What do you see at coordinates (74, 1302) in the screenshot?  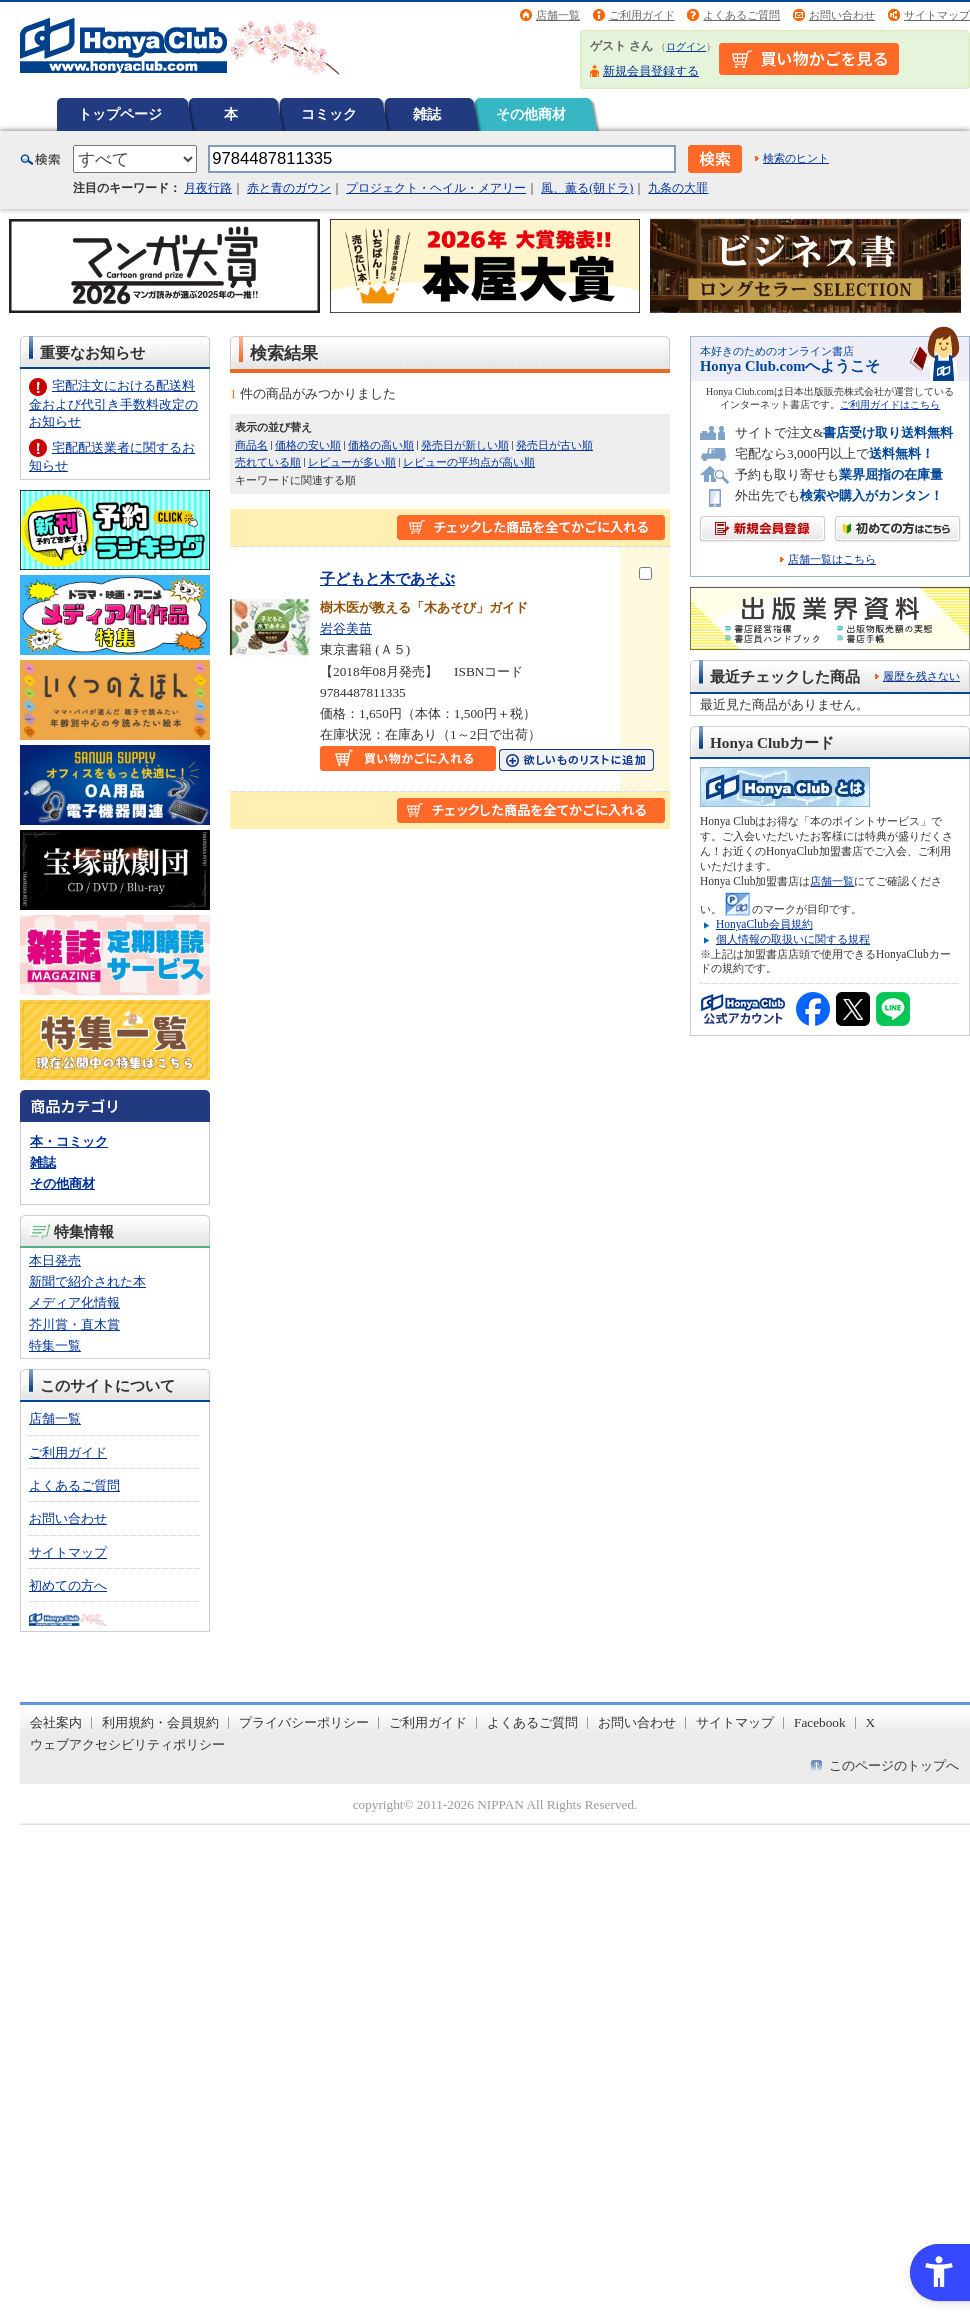 I see `メディア化情報` at bounding box center [74, 1302].